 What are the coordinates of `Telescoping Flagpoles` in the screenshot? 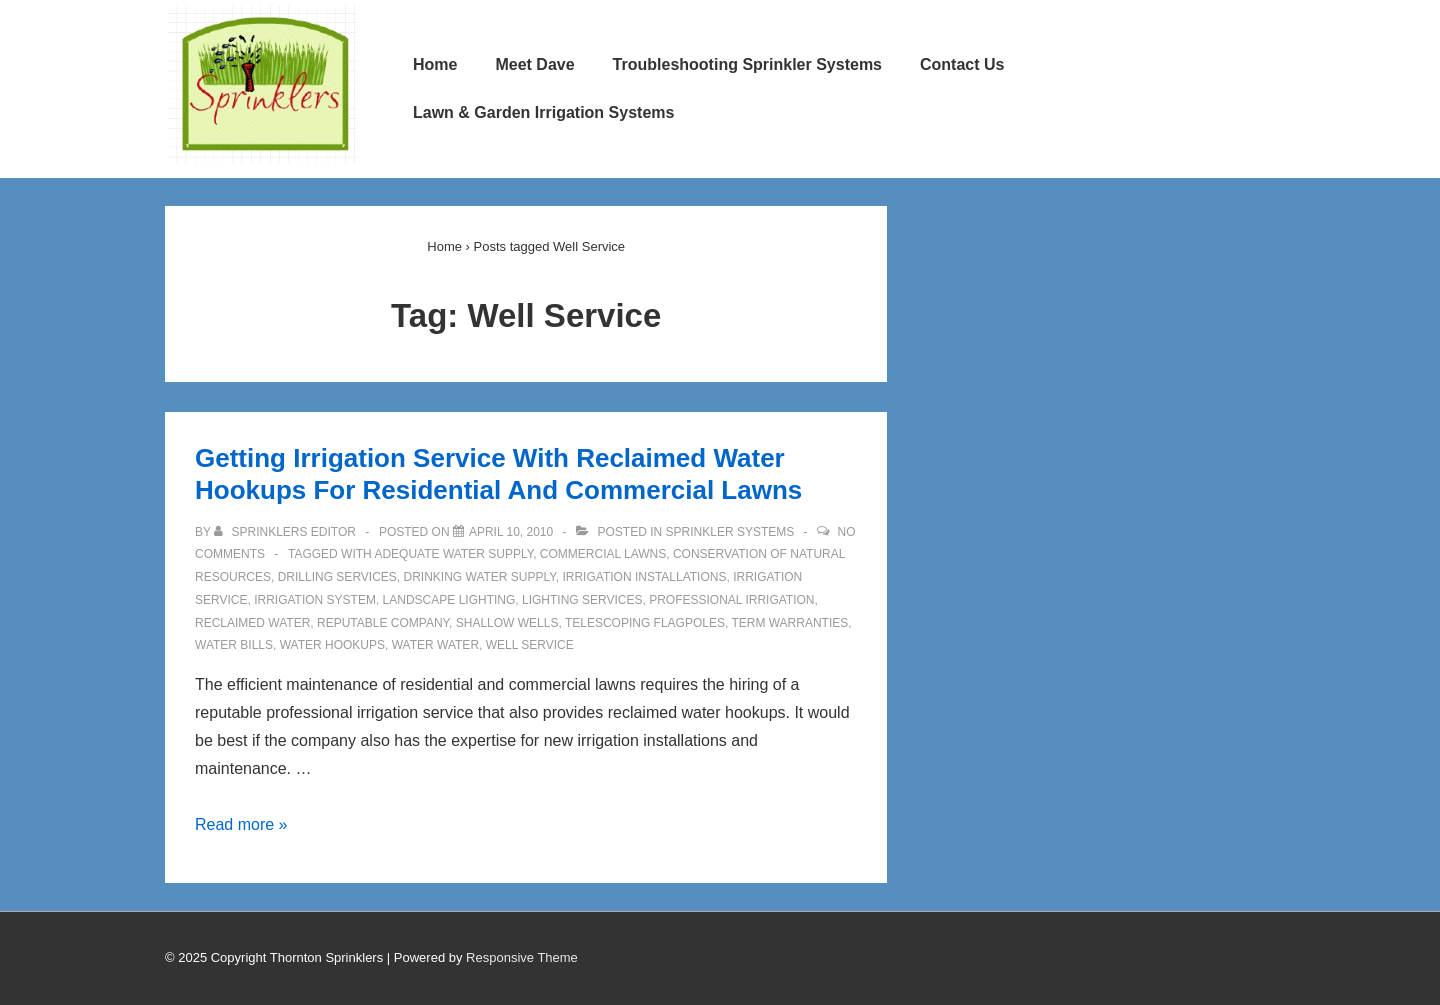 It's located at (645, 623).